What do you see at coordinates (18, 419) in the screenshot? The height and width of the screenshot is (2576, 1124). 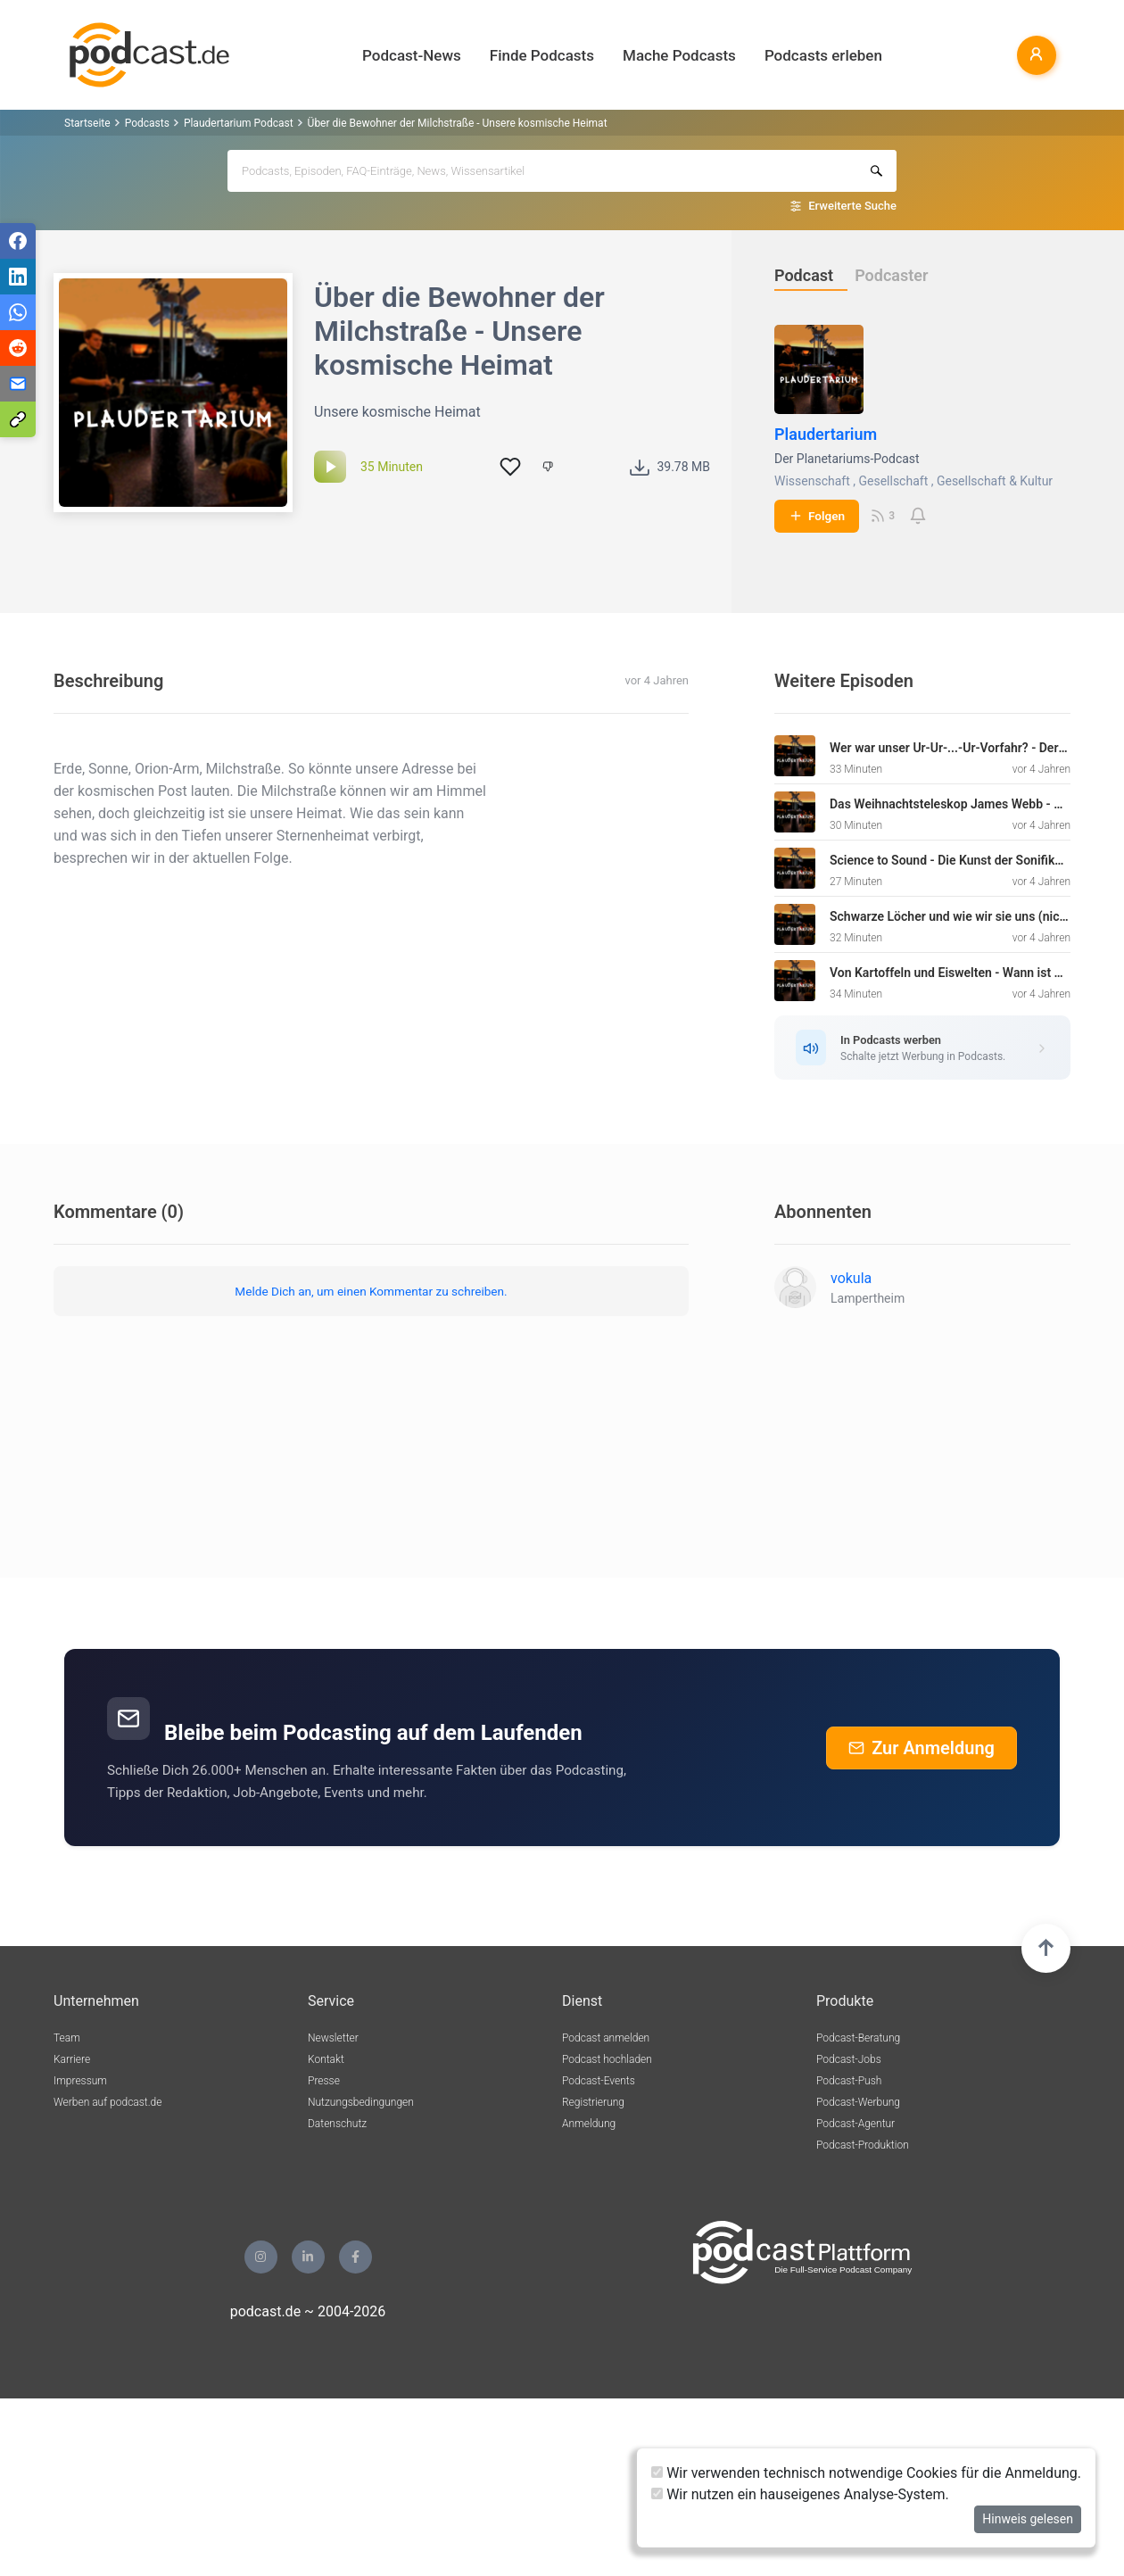 I see `[Teilen via Link kopieren]` at bounding box center [18, 419].